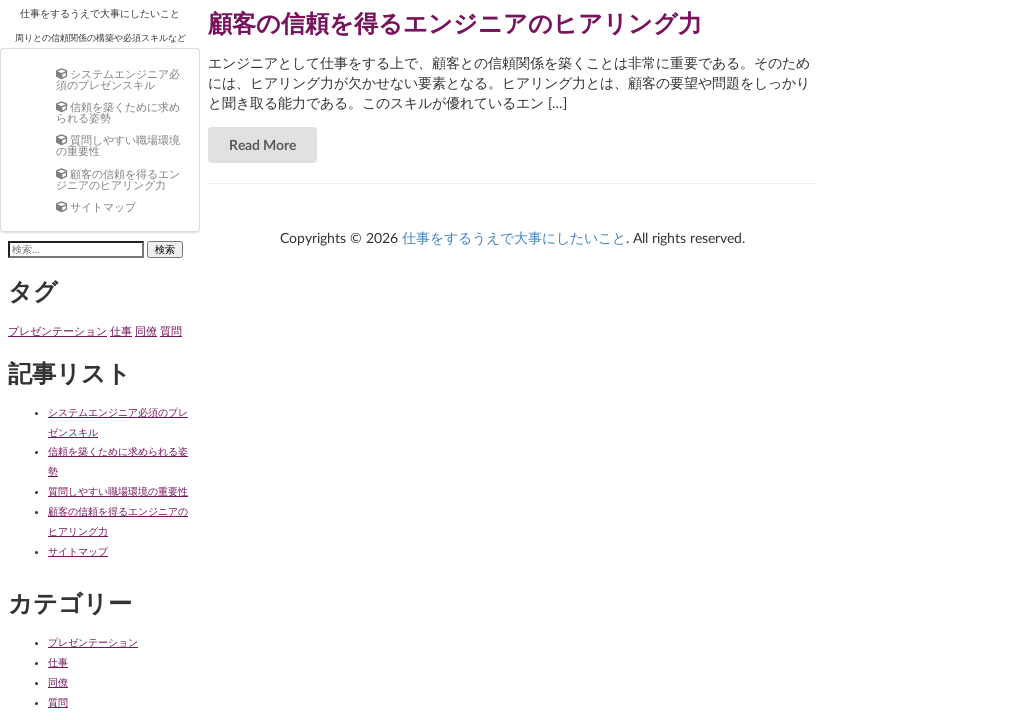  Describe the element at coordinates (58, 682) in the screenshot. I see `同僚` at that location.